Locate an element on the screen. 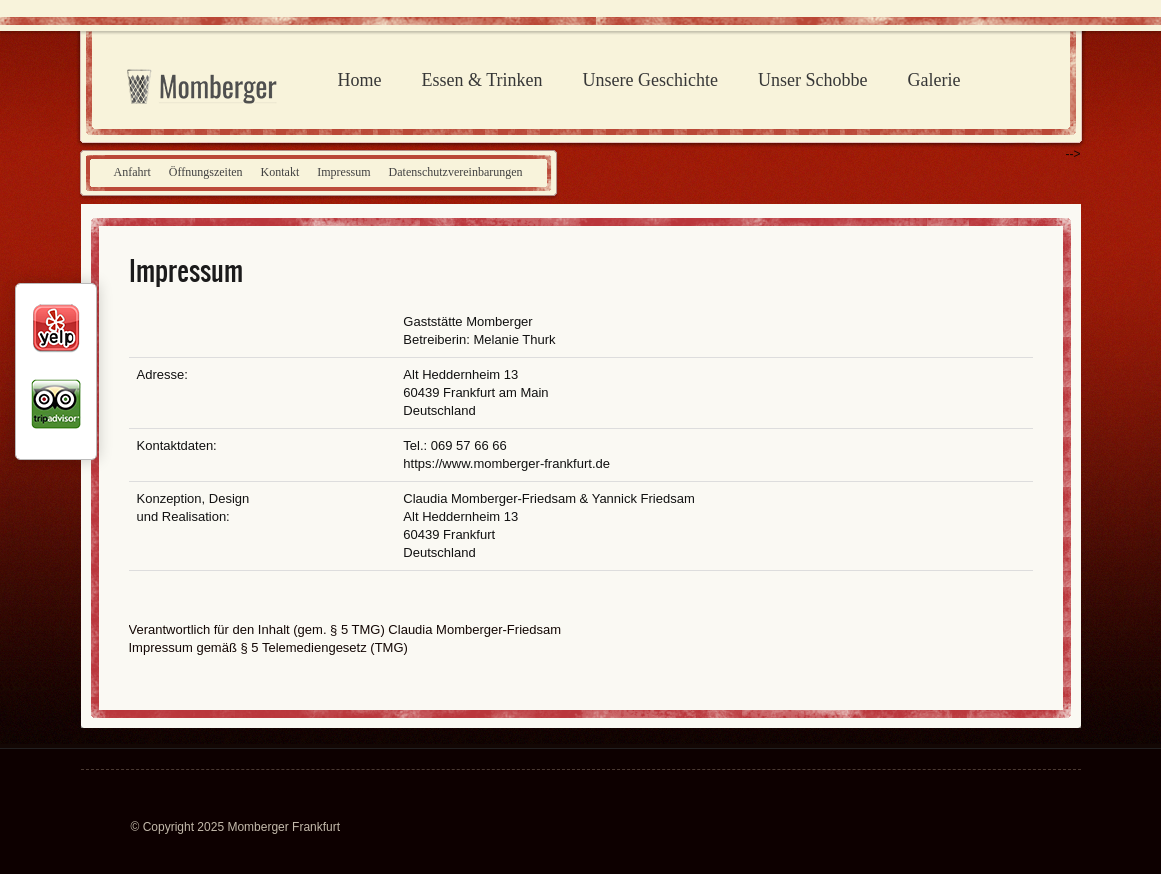 The width and height of the screenshot is (1161, 874). Unser Schobbe is located at coordinates (812, 80).